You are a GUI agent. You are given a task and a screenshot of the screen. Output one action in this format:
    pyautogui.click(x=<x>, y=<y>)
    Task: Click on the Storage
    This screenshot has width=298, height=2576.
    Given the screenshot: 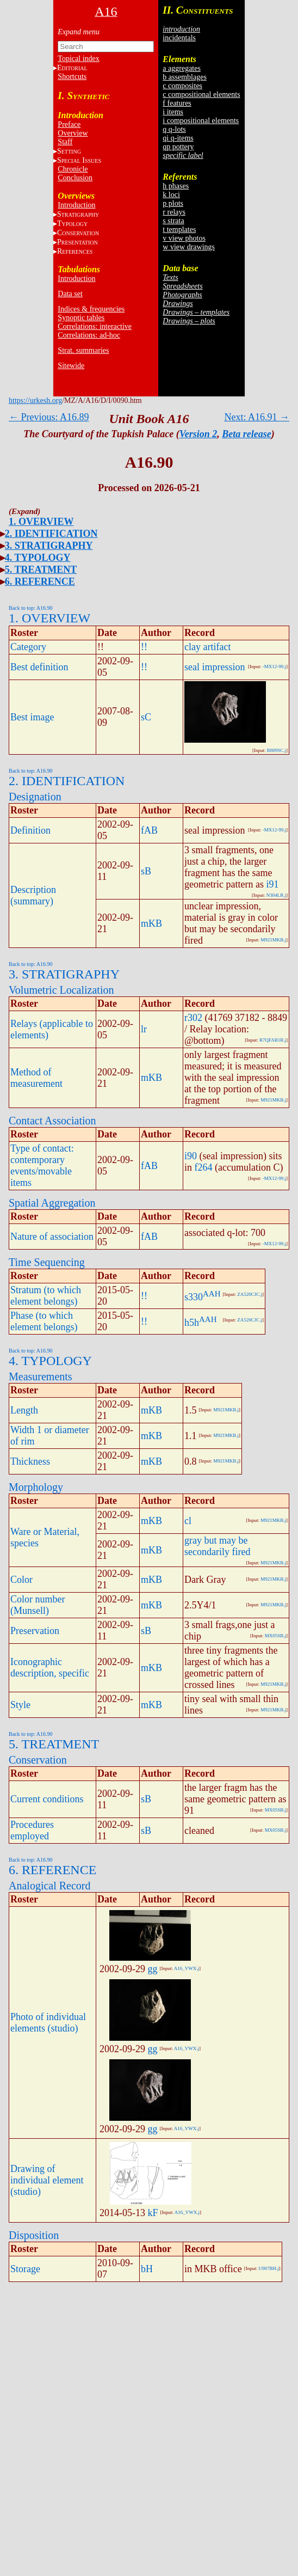 What is the action you would take?
    pyautogui.click(x=25, y=2268)
    